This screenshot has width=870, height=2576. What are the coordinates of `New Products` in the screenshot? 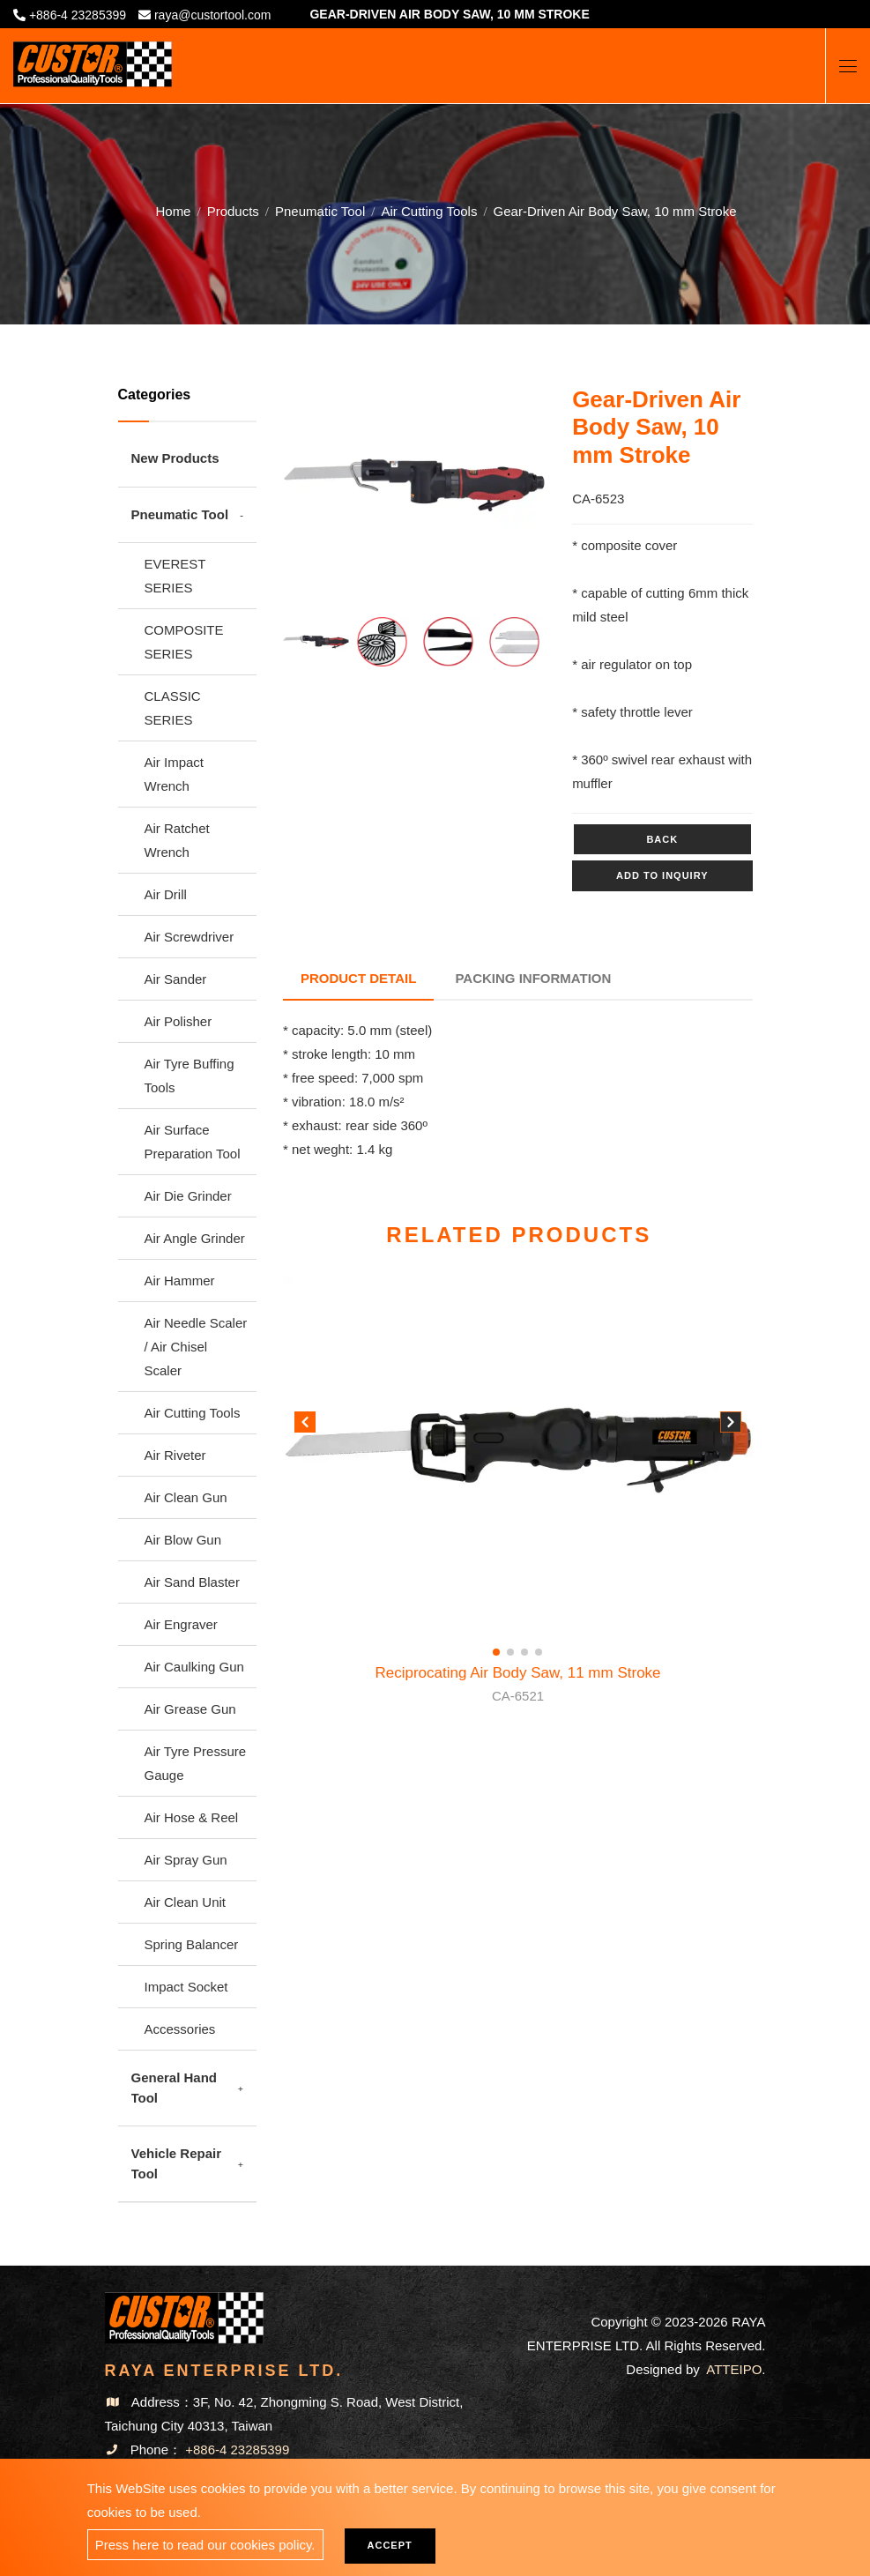 It's located at (175, 457).